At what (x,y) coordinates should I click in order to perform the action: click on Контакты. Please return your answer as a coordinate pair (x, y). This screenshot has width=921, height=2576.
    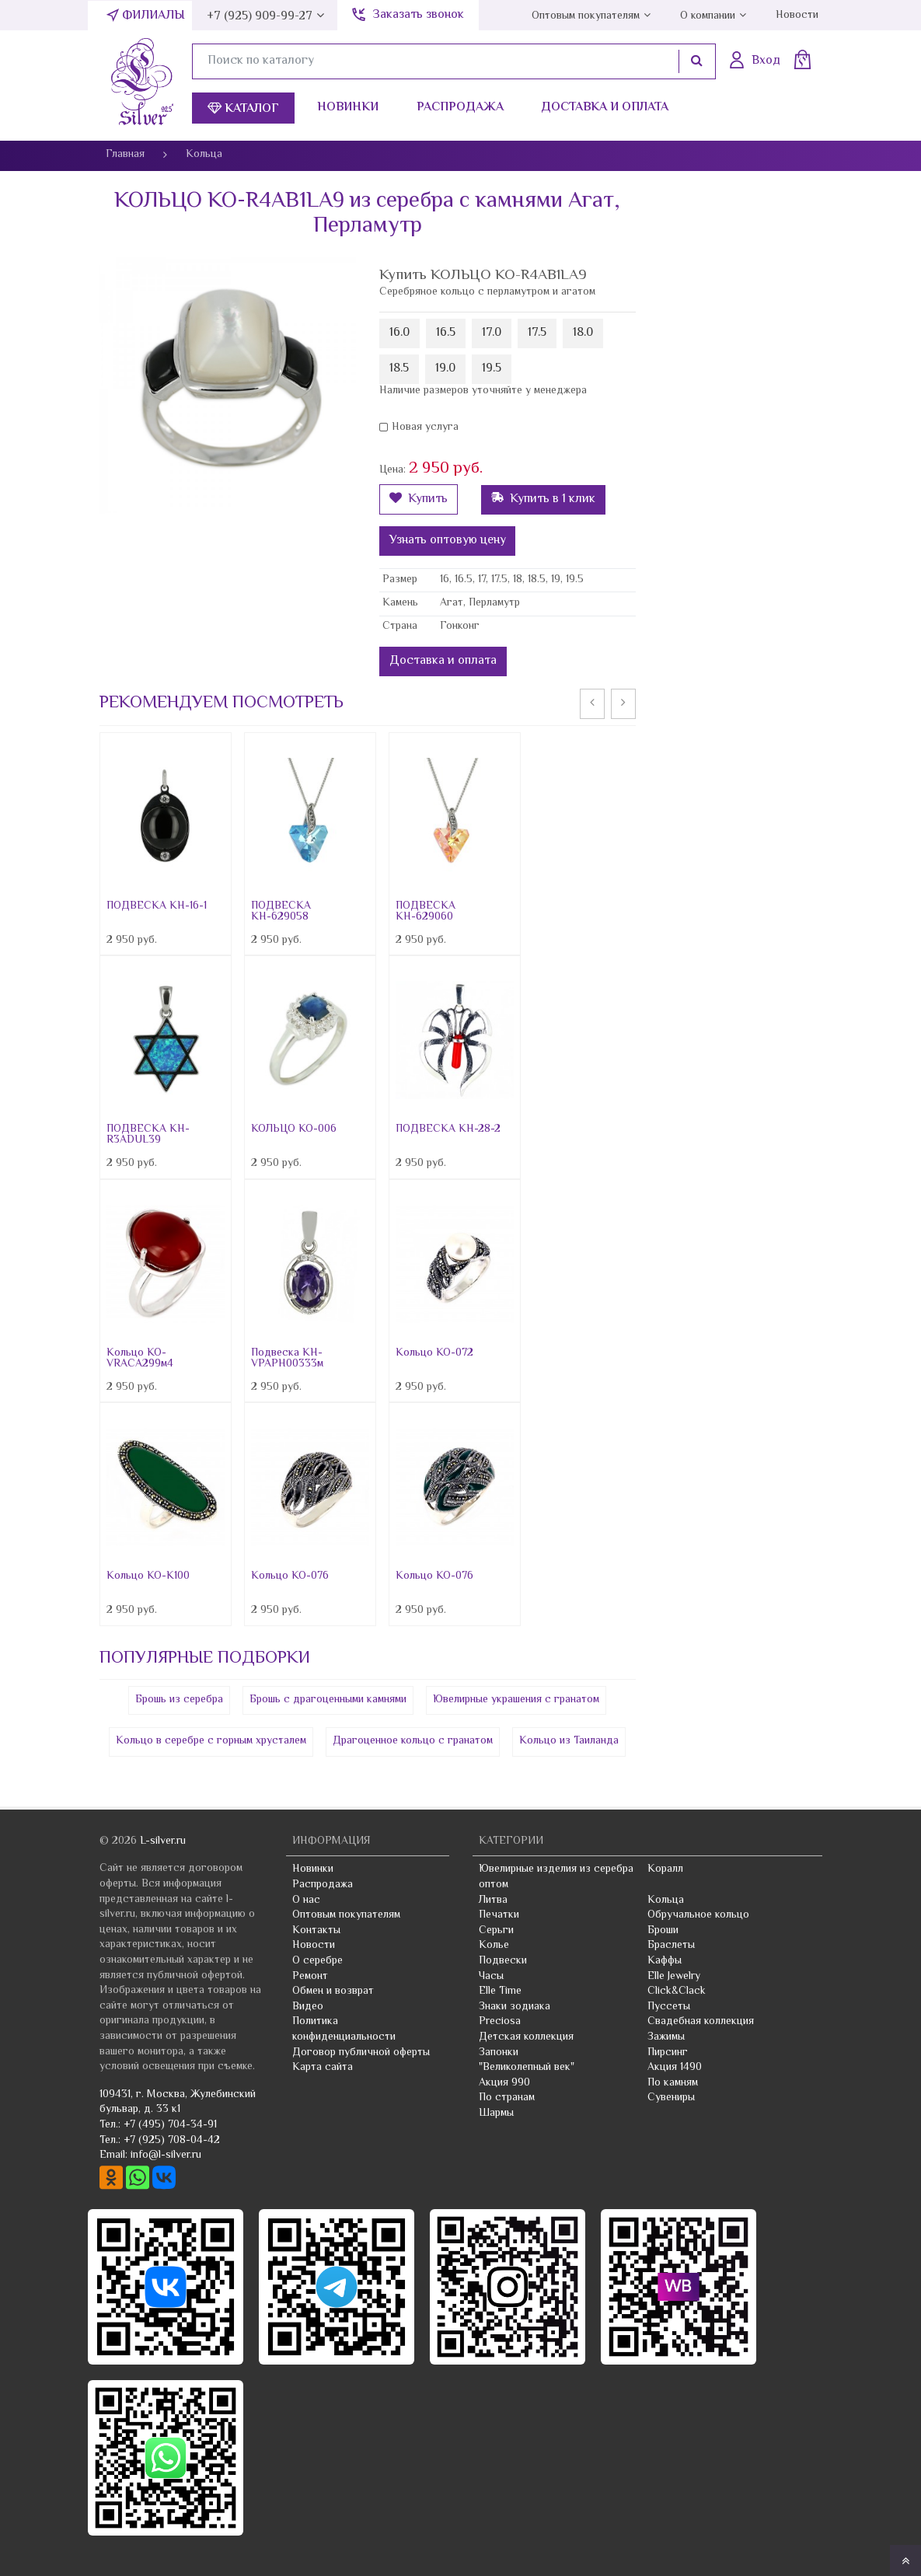
    Looking at the image, I should click on (316, 1930).